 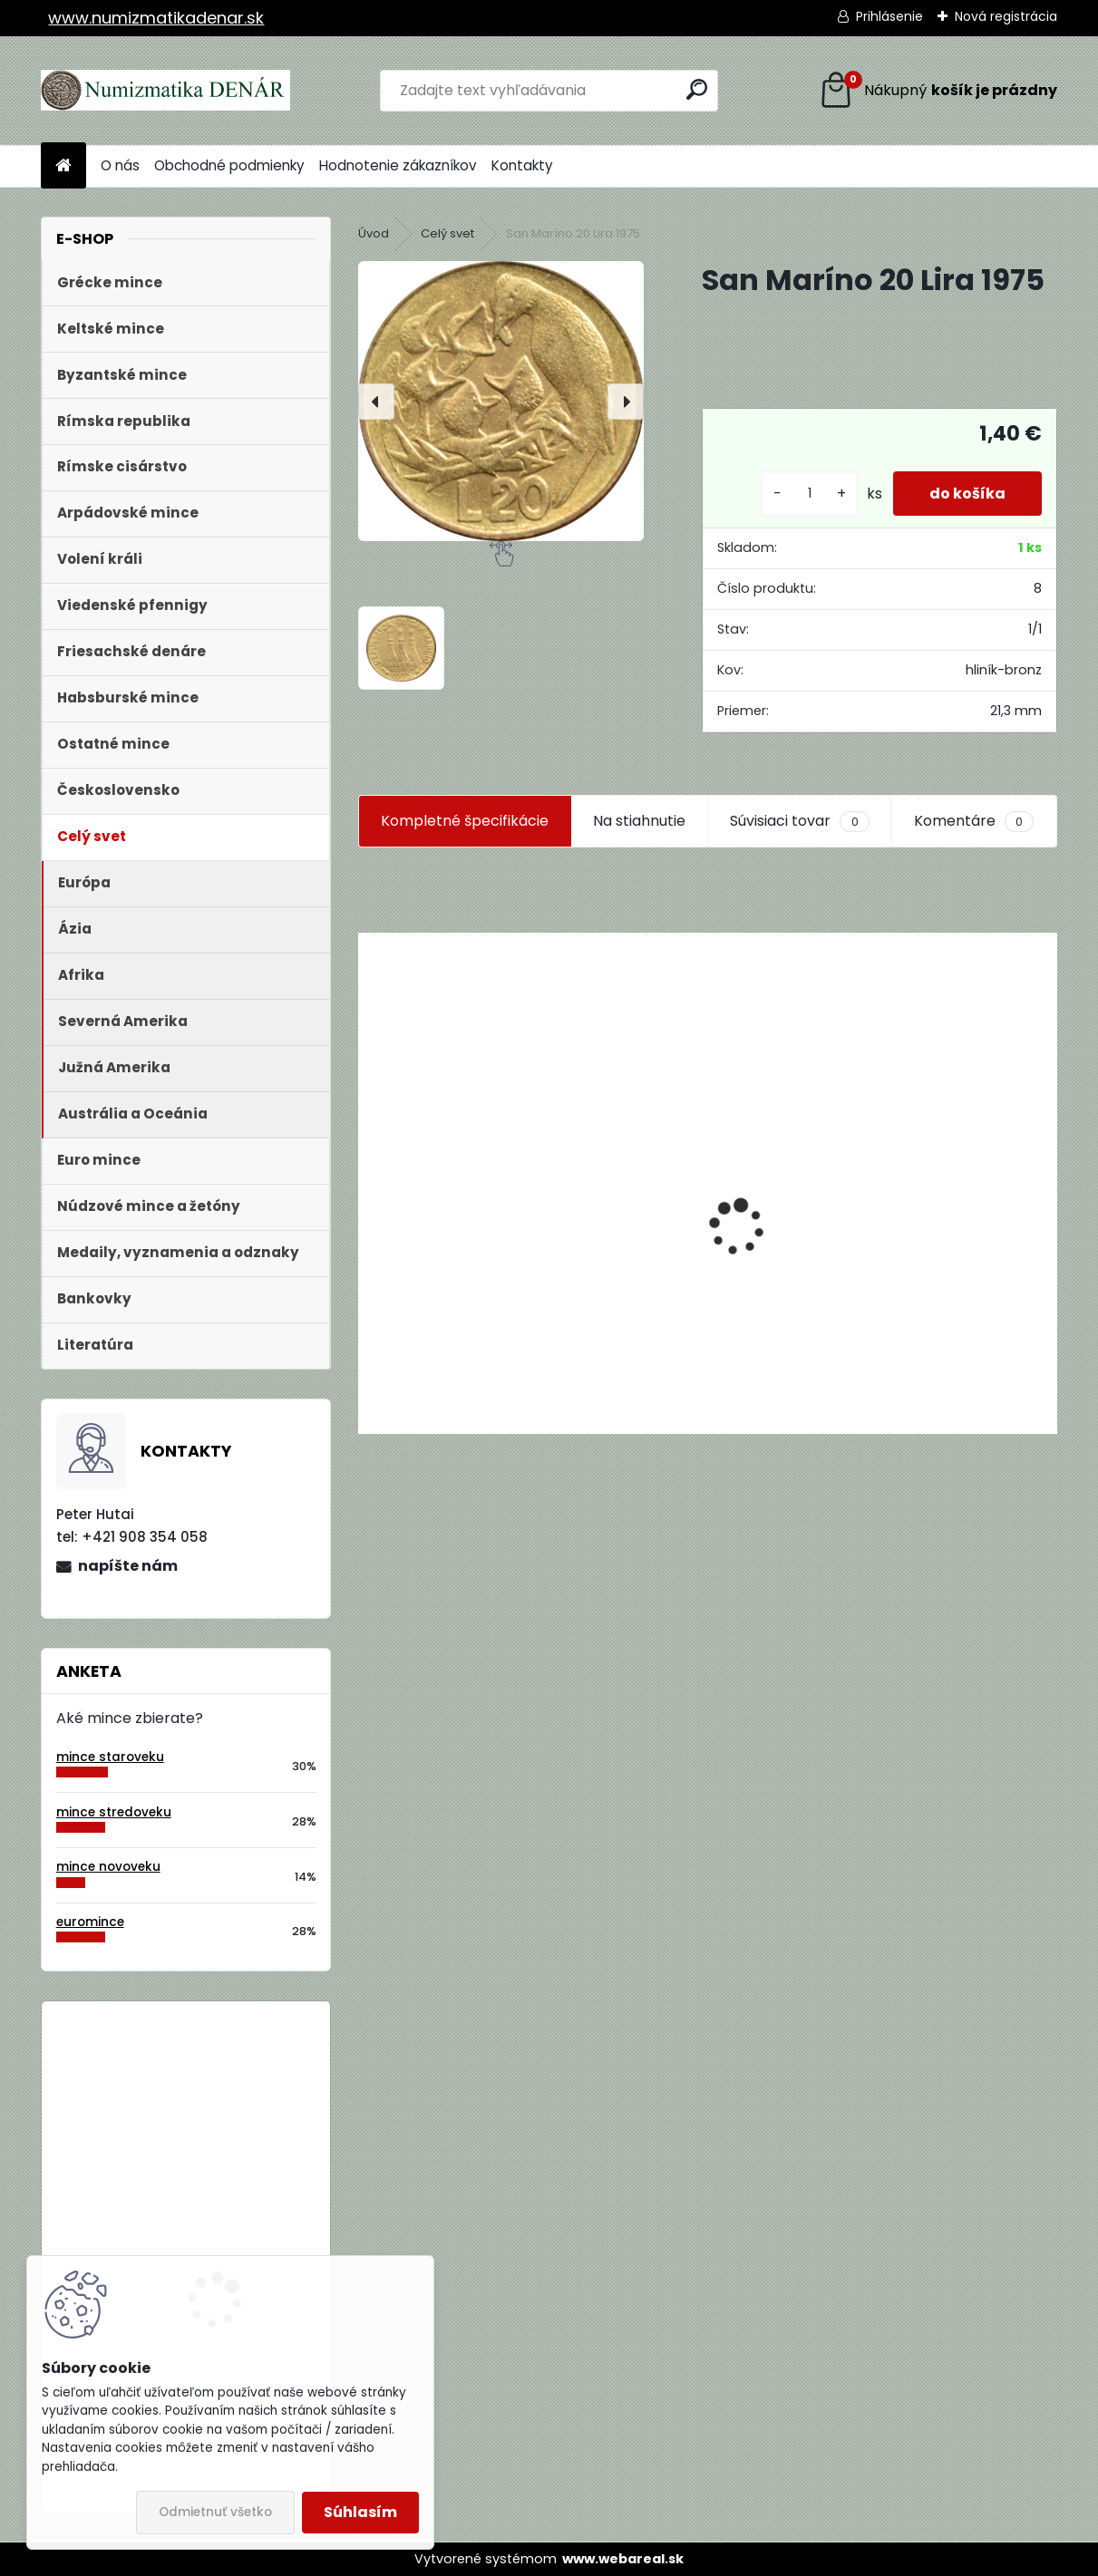 I want to click on Kontakty, so click(x=522, y=165).